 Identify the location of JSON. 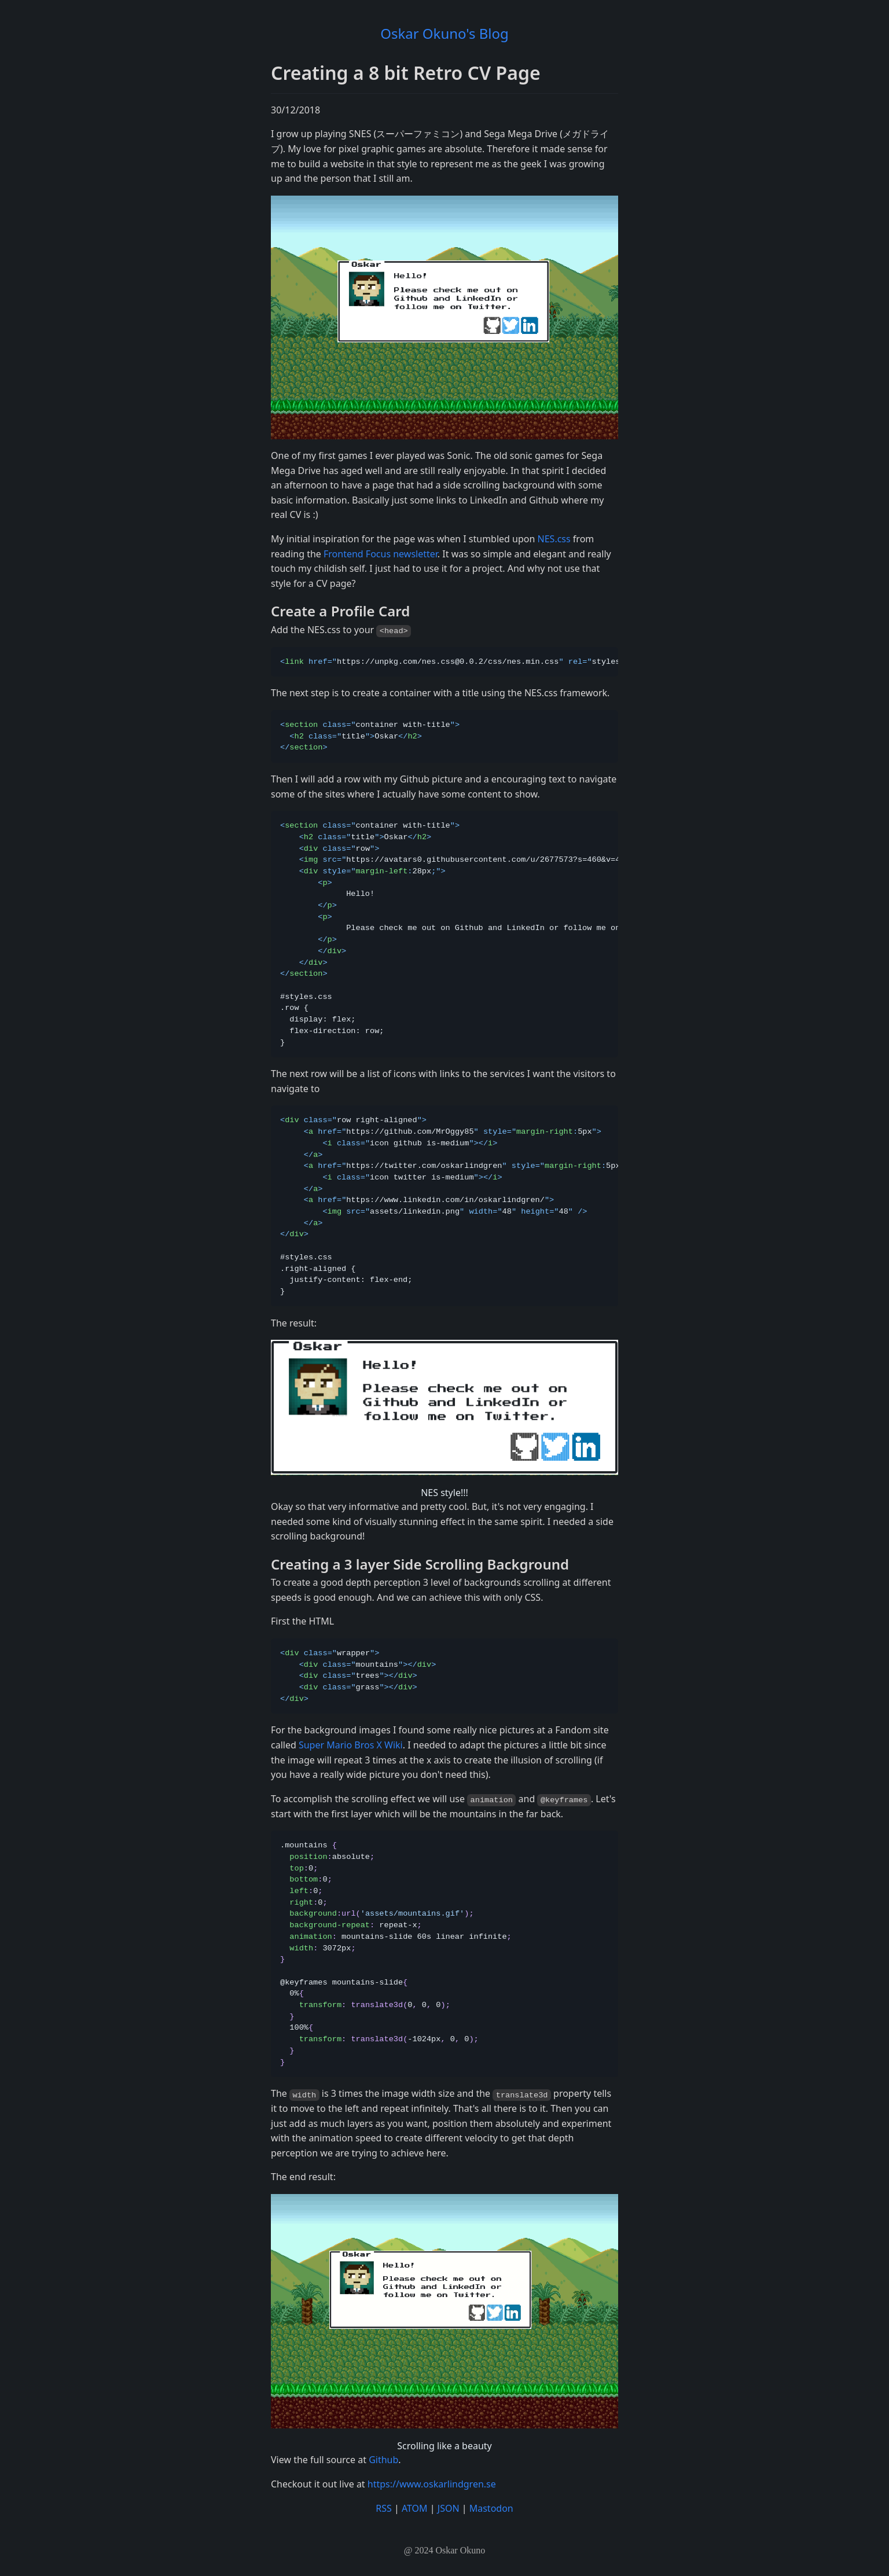
(449, 2507).